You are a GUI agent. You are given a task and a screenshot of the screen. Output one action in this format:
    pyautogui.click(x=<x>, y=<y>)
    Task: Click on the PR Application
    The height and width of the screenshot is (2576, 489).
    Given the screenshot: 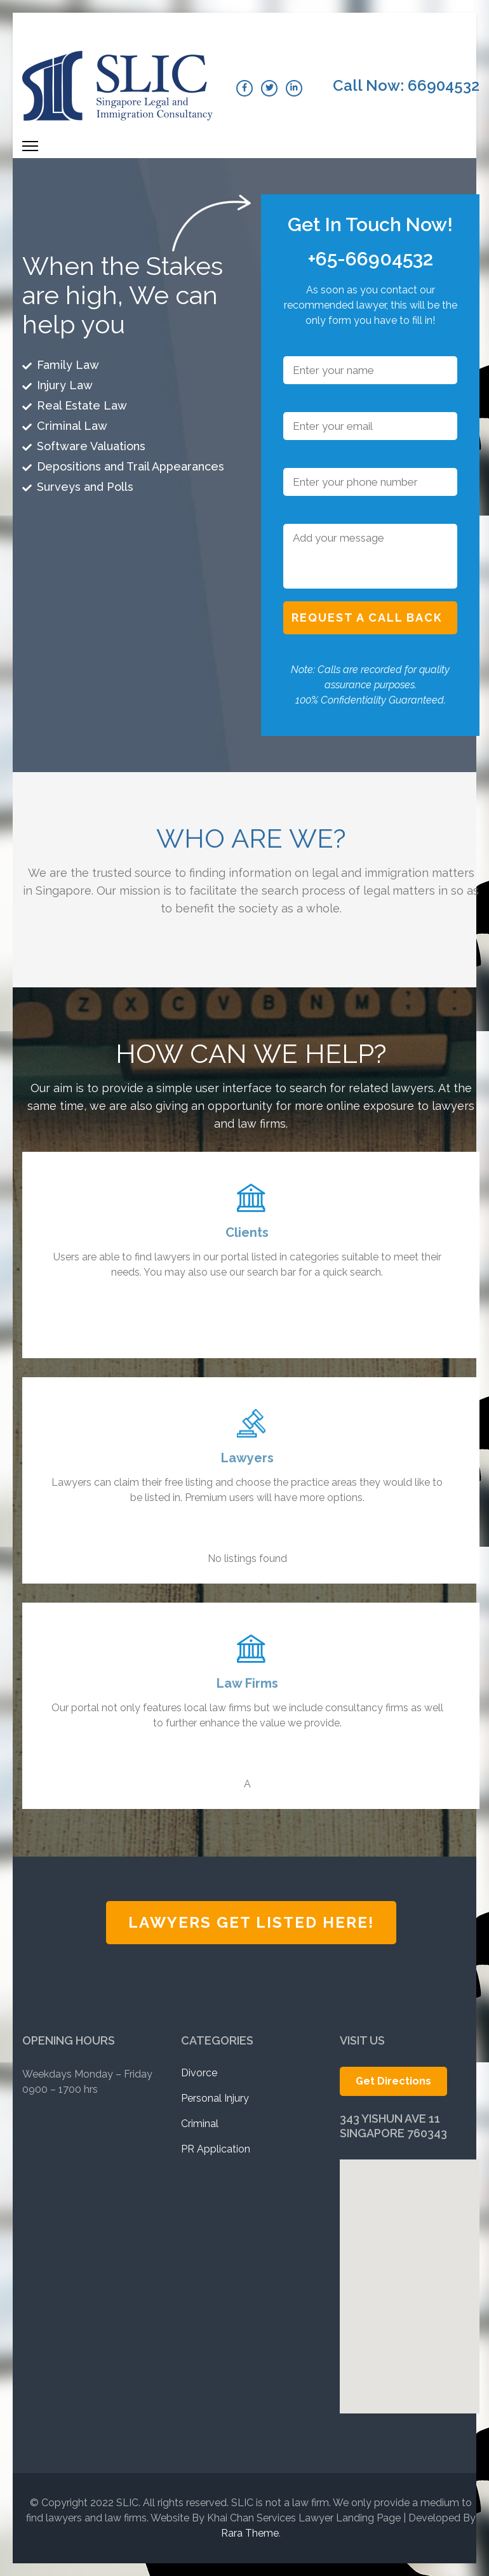 What is the action you would take?
    pyautogui.click(x=215, y=2149)
    